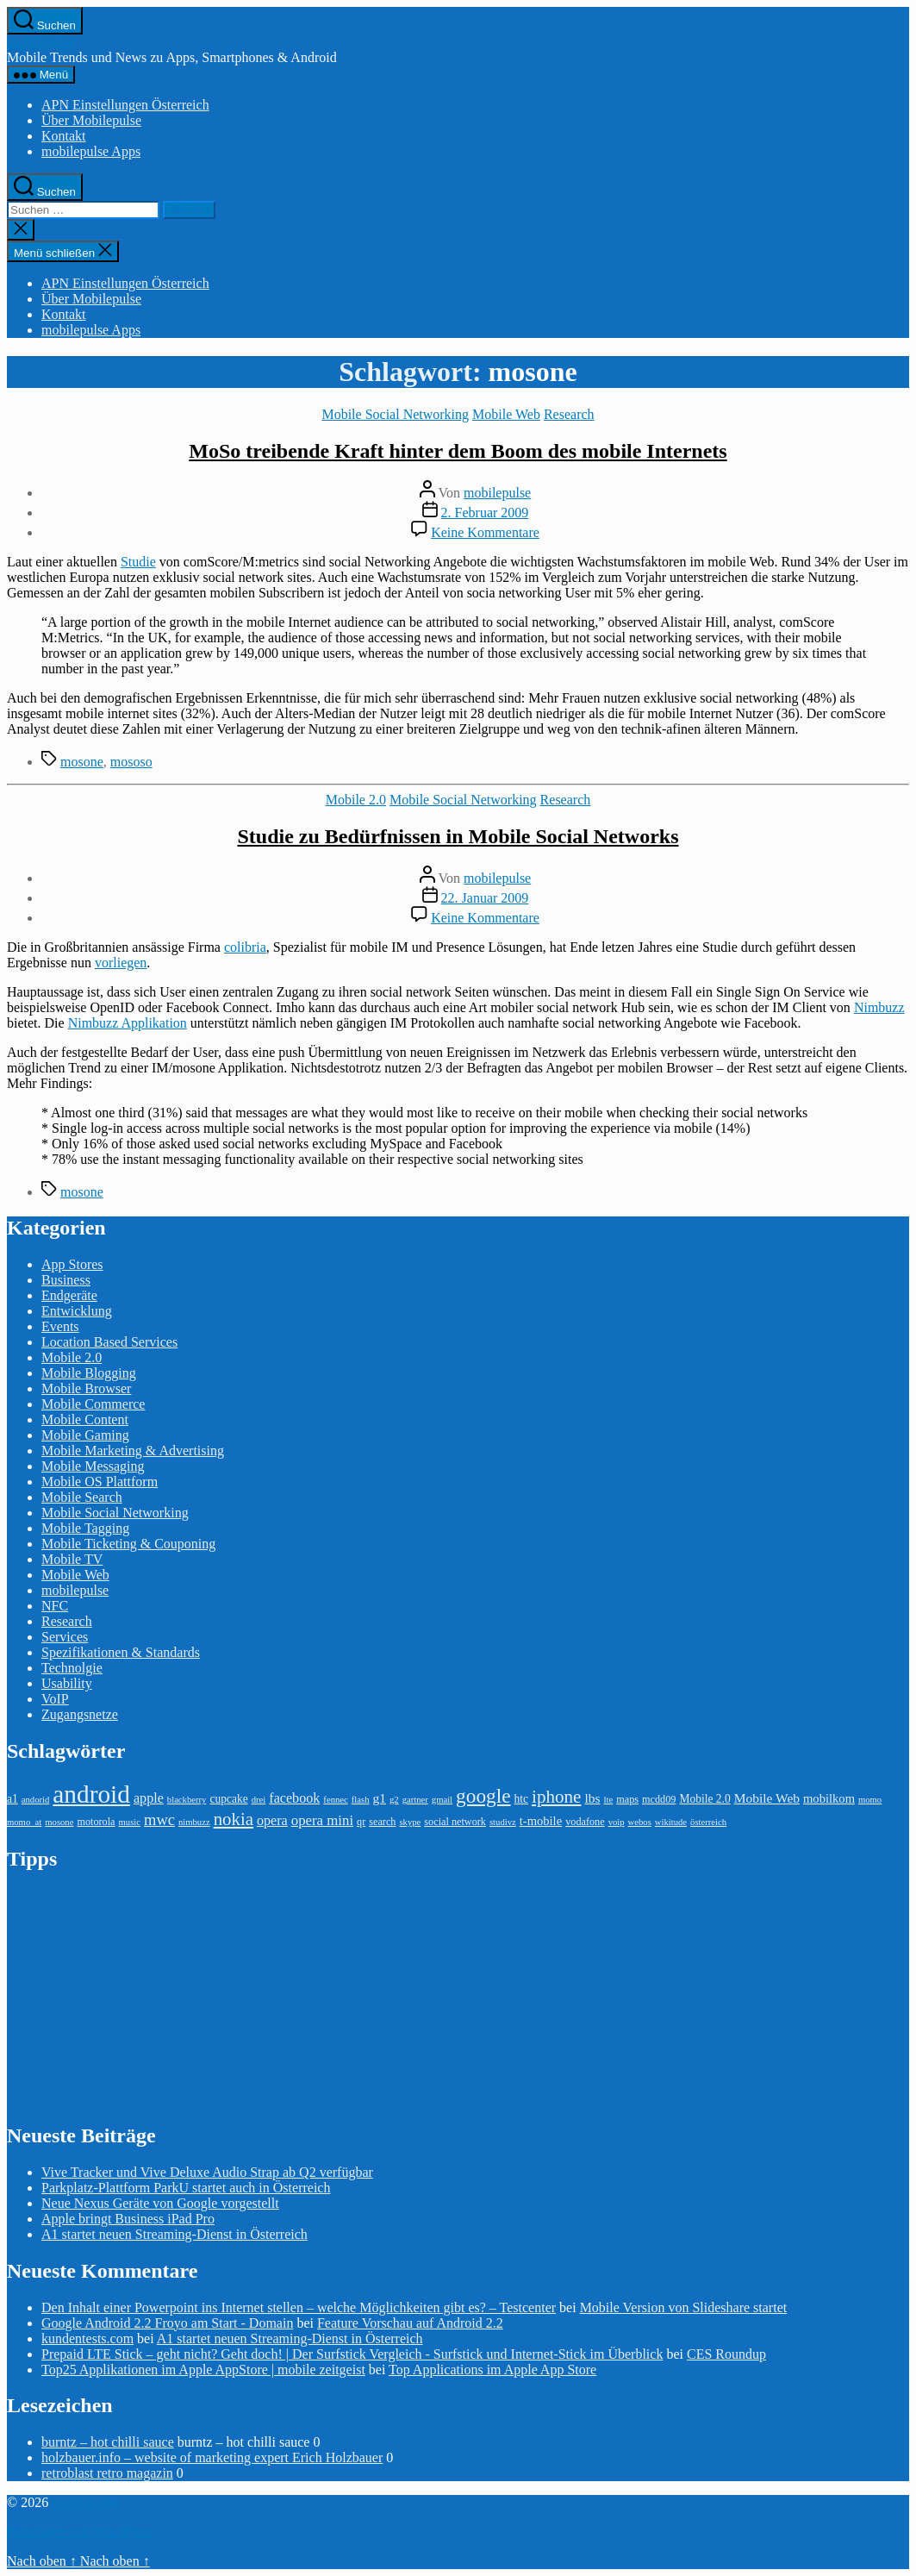 The width and height of the screenshot is (916, 2576). What do you see at coordinates (120, 1652) in the screenshot?
I see `Spezifikationen & Standards` at bounding box center [120, 1652].